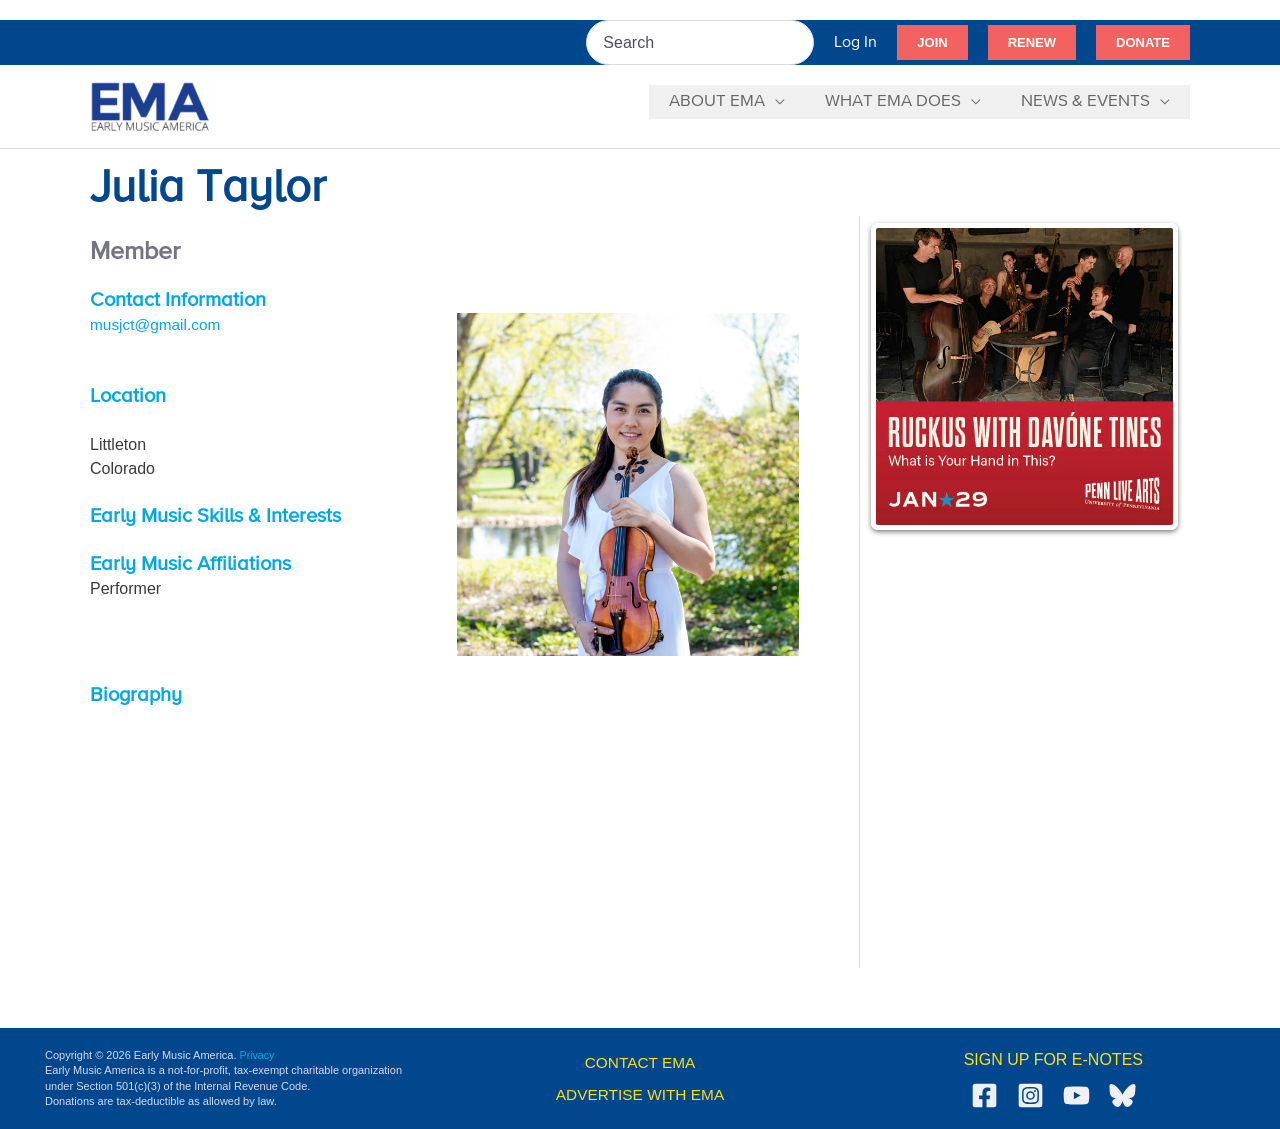 The image size is (1280, 1129). What do you see at coordinates (932, 43) in the screenshot?
I see `[button]` at bounding box center [932, 43].